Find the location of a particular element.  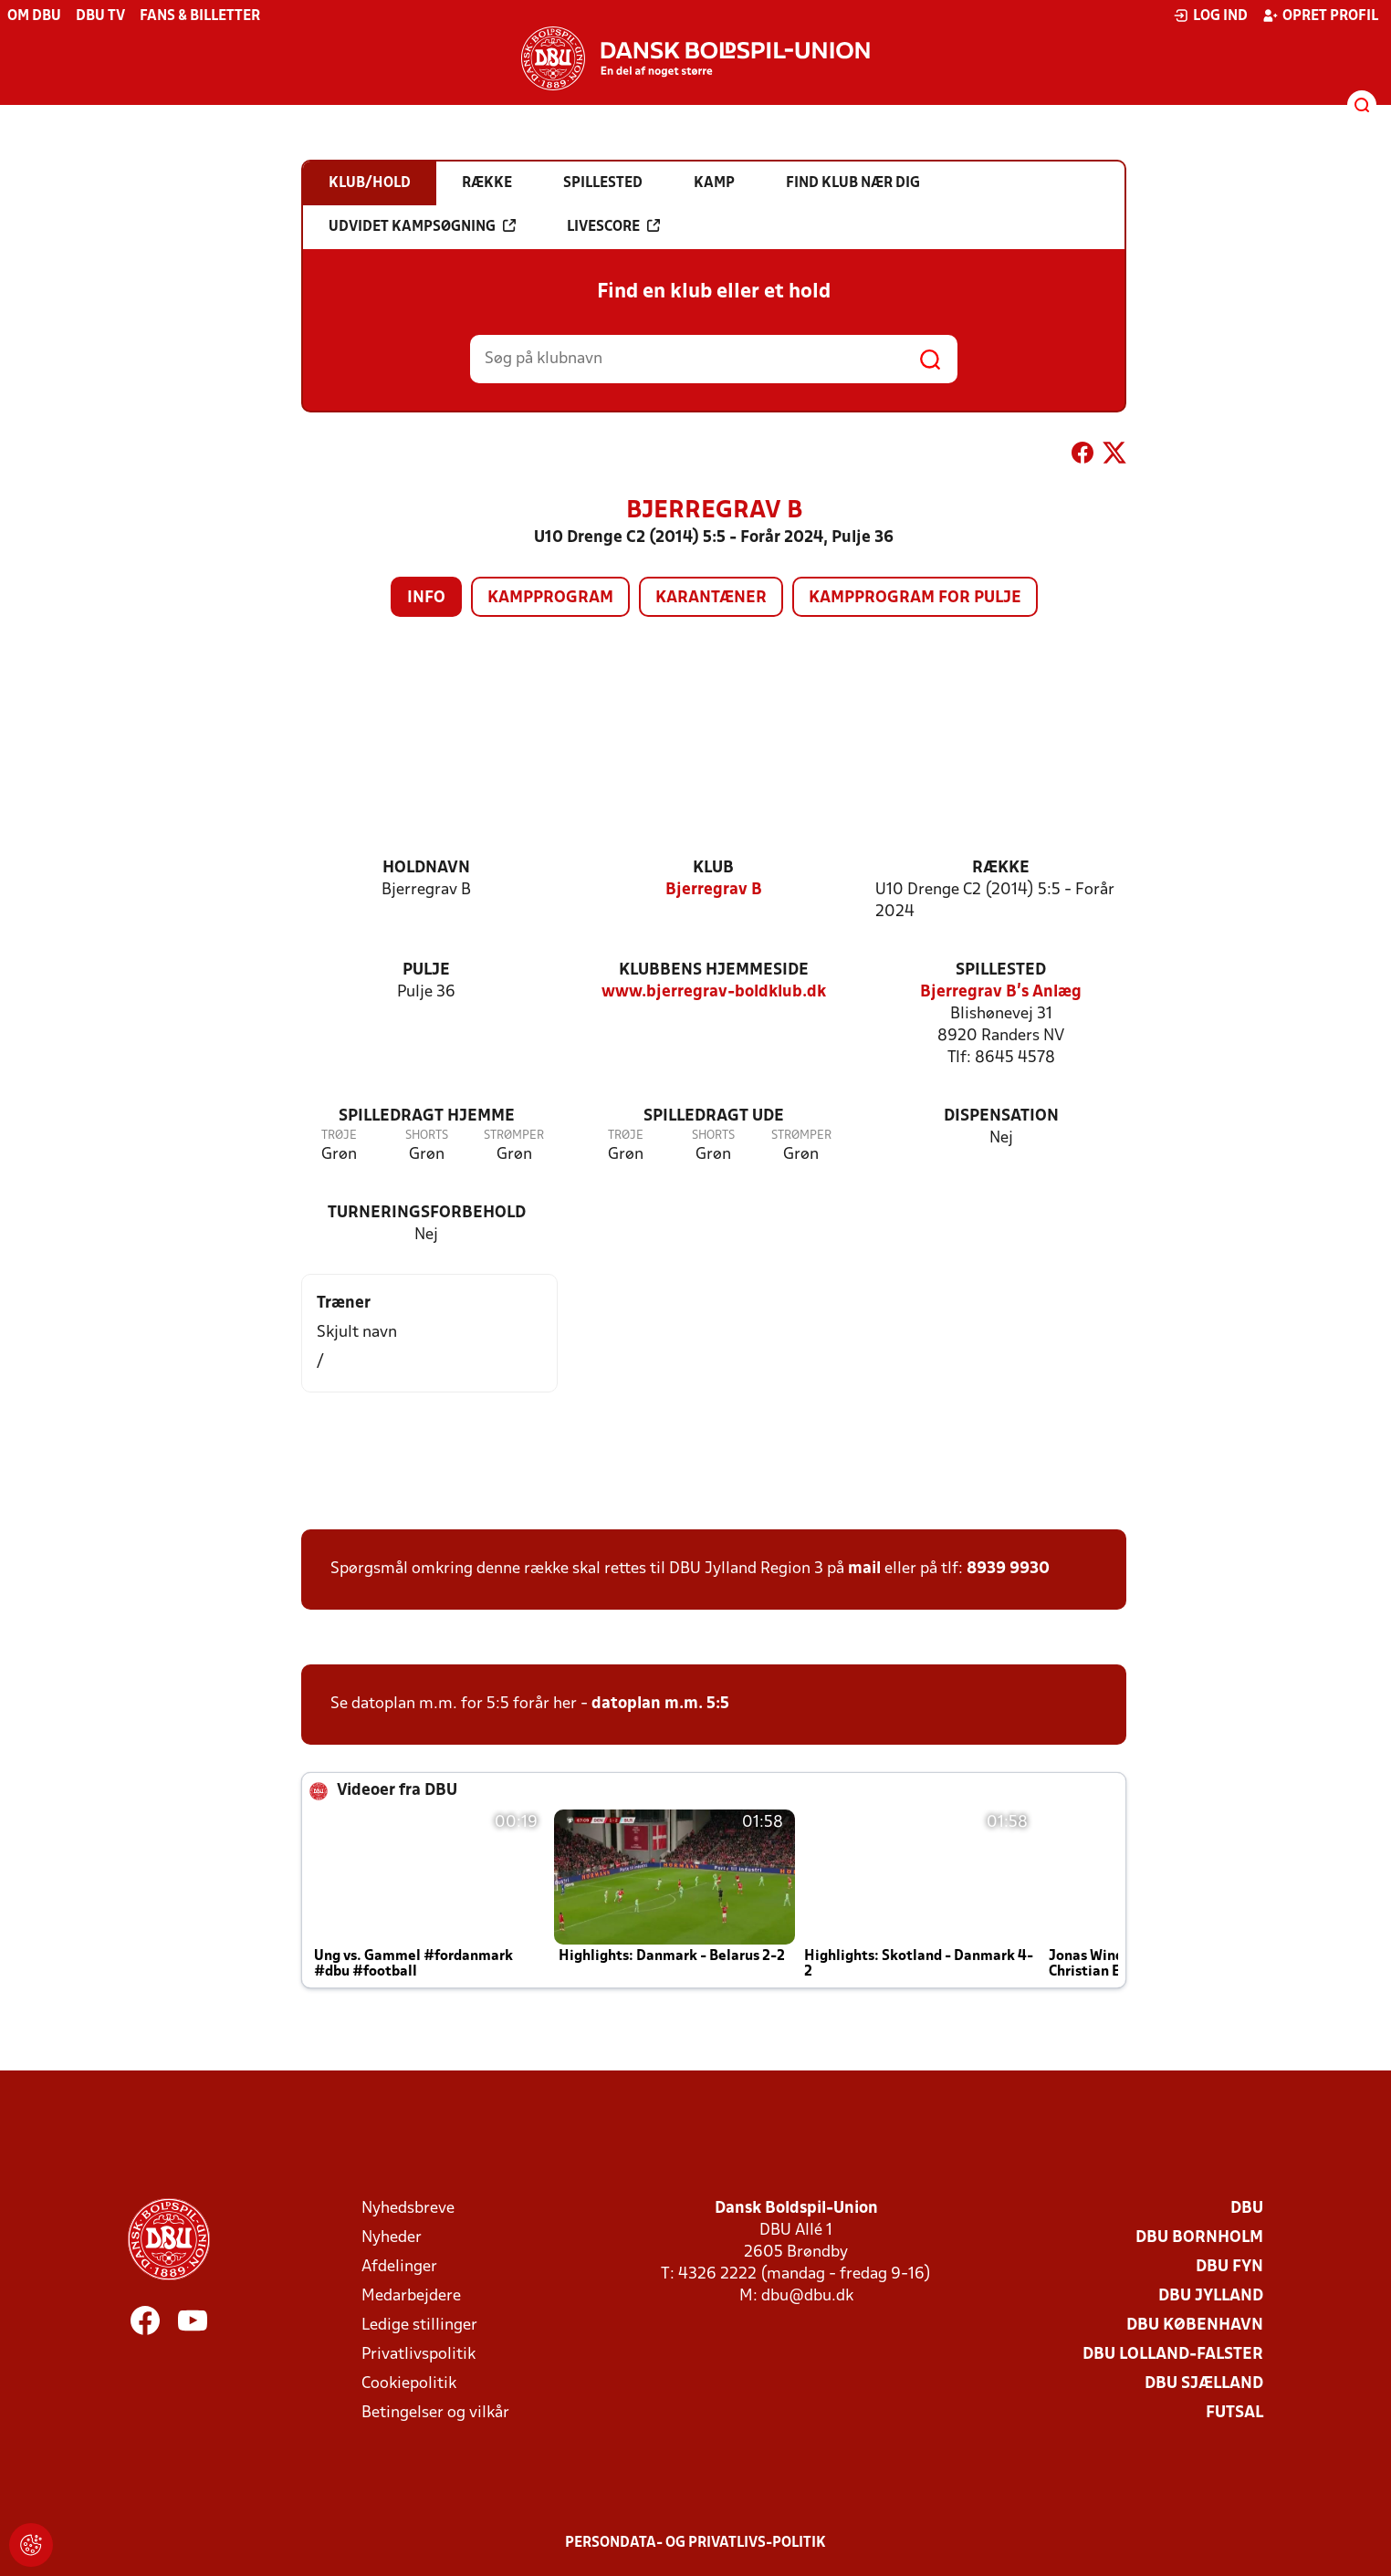

Spilledragt ude is located at coordinates (713, 1116).